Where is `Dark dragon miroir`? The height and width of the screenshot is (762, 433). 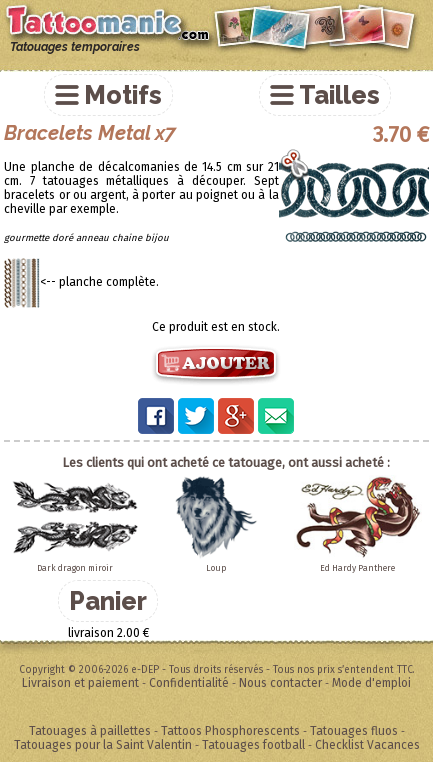
Dark dragon miroir is located at coordinates (75, 568).